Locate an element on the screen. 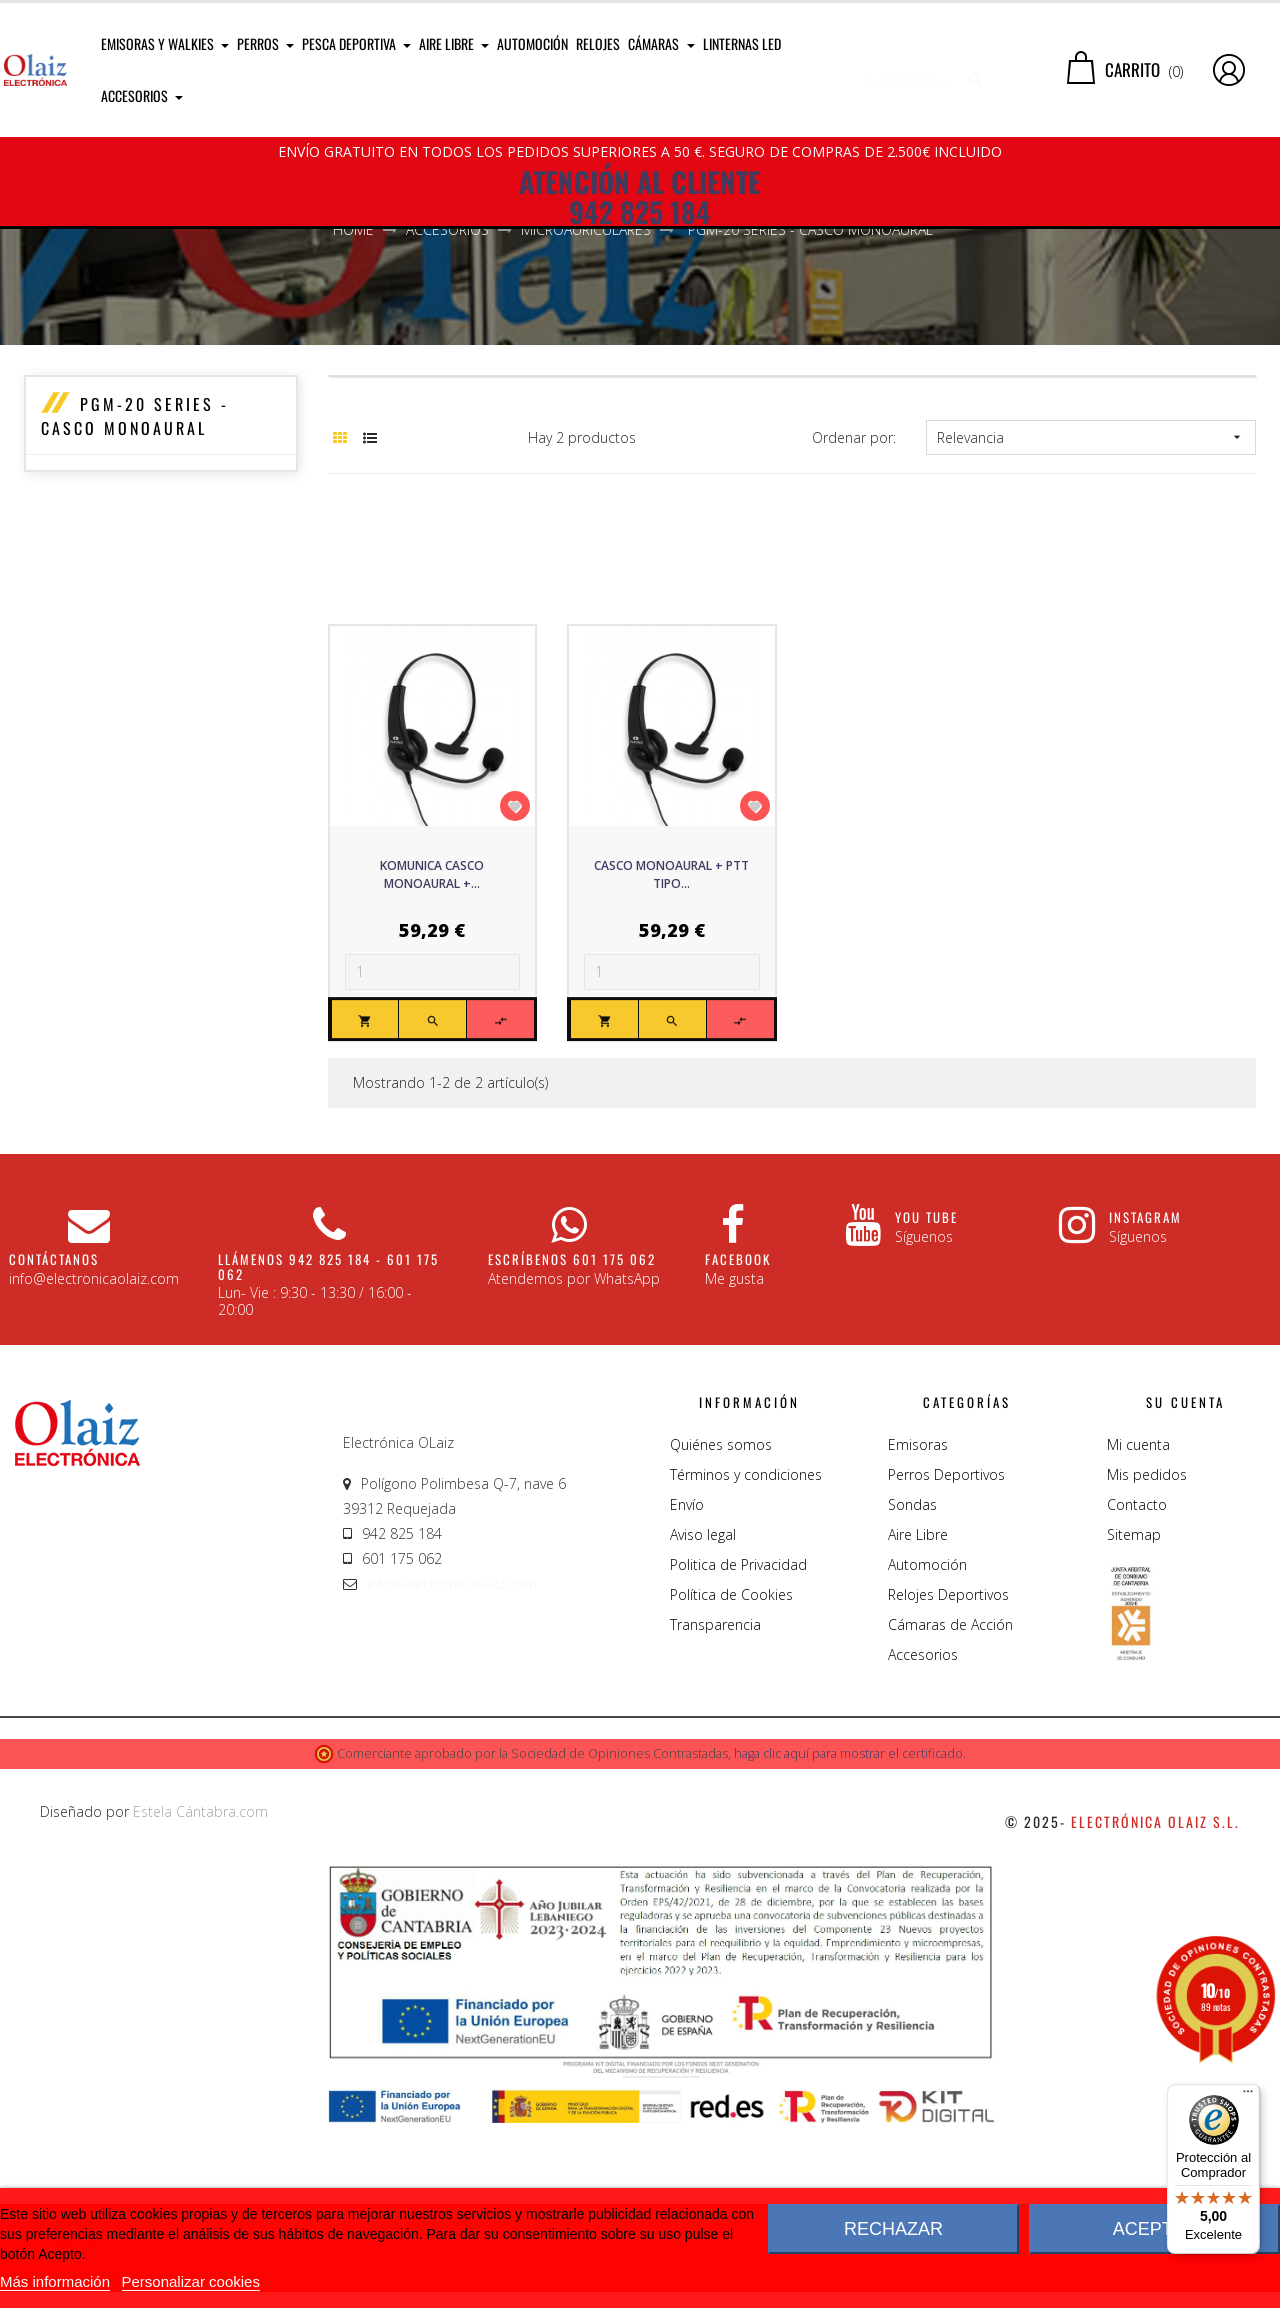  CONTÁCTANOS is located at coordinates (54, 1439).